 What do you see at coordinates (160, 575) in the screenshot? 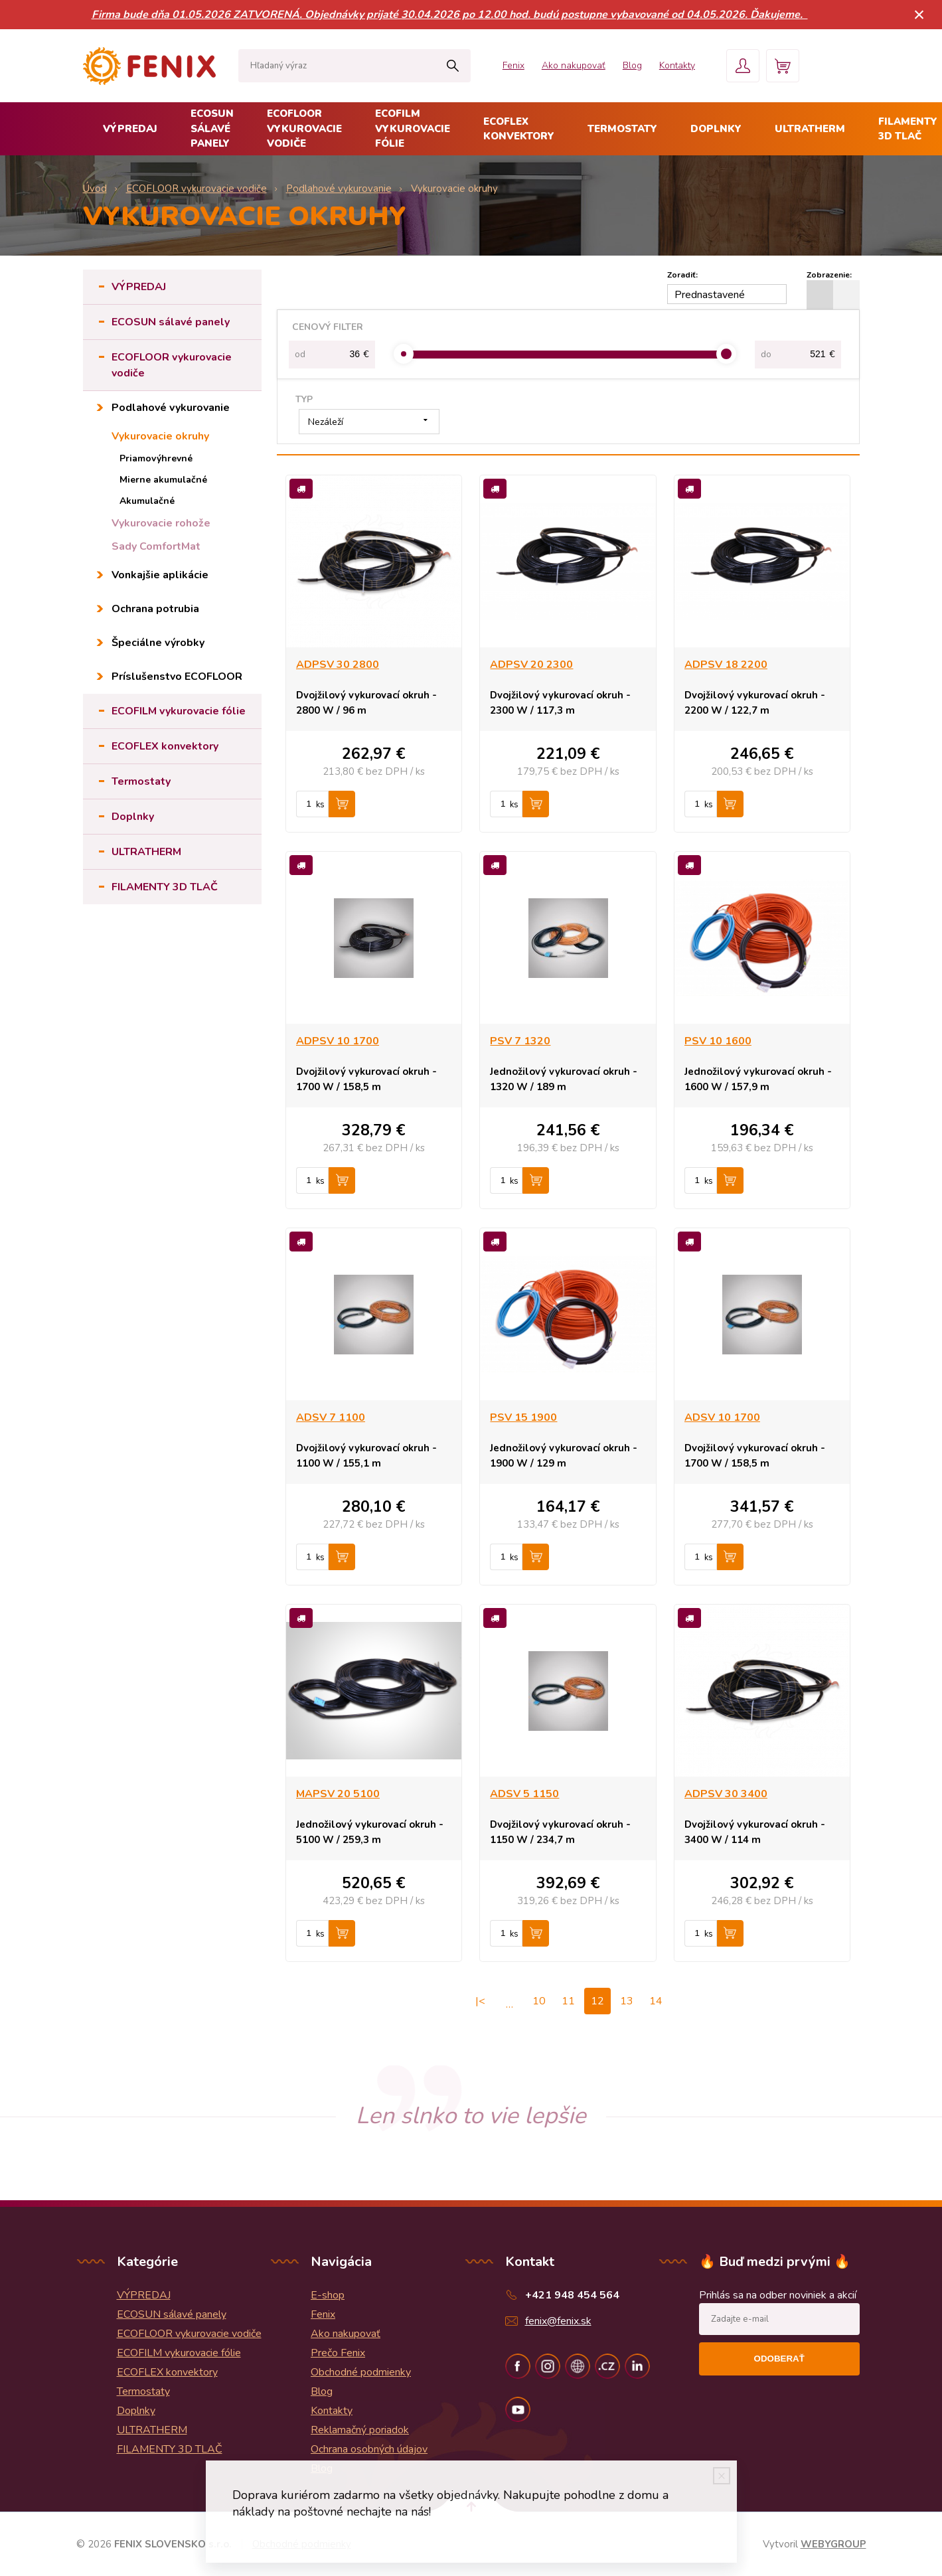
I see `Vonkajšie aplikácie` at bounding box center [160, 575].